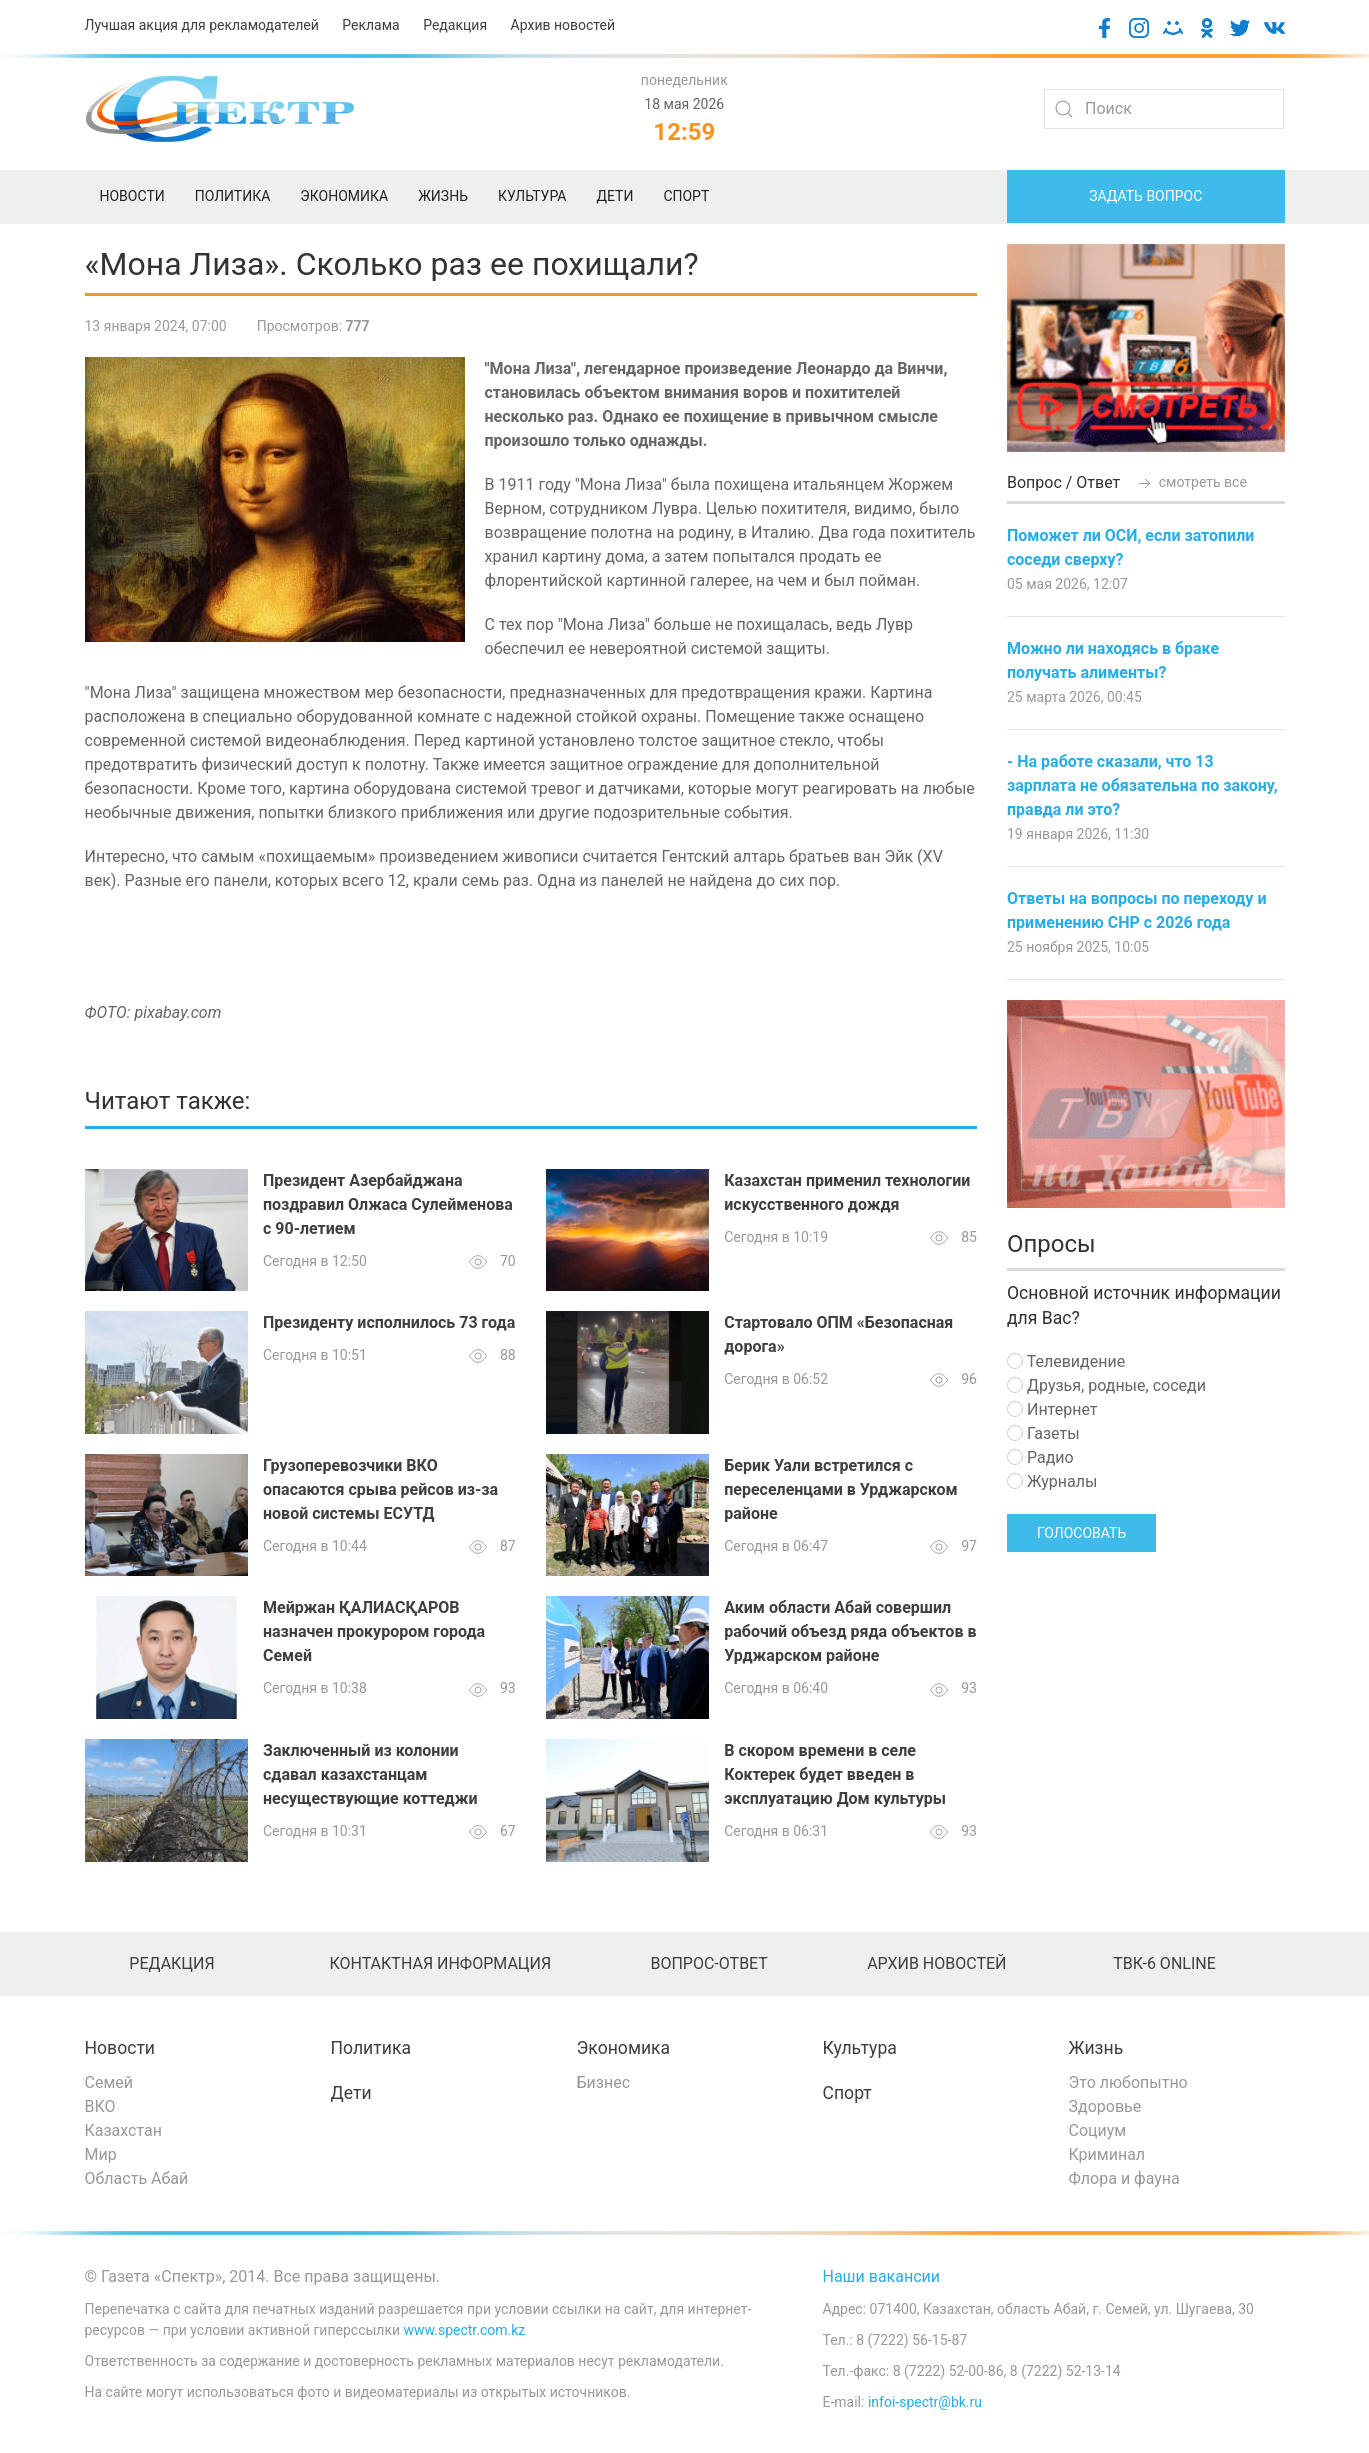 The width and height of the screenshot is (1369, 2453). What do you see at coordinates (389, 1322) in the screenshot?
I see `Президенту исполнилось 73 года` at bounding box center [389, 1322].